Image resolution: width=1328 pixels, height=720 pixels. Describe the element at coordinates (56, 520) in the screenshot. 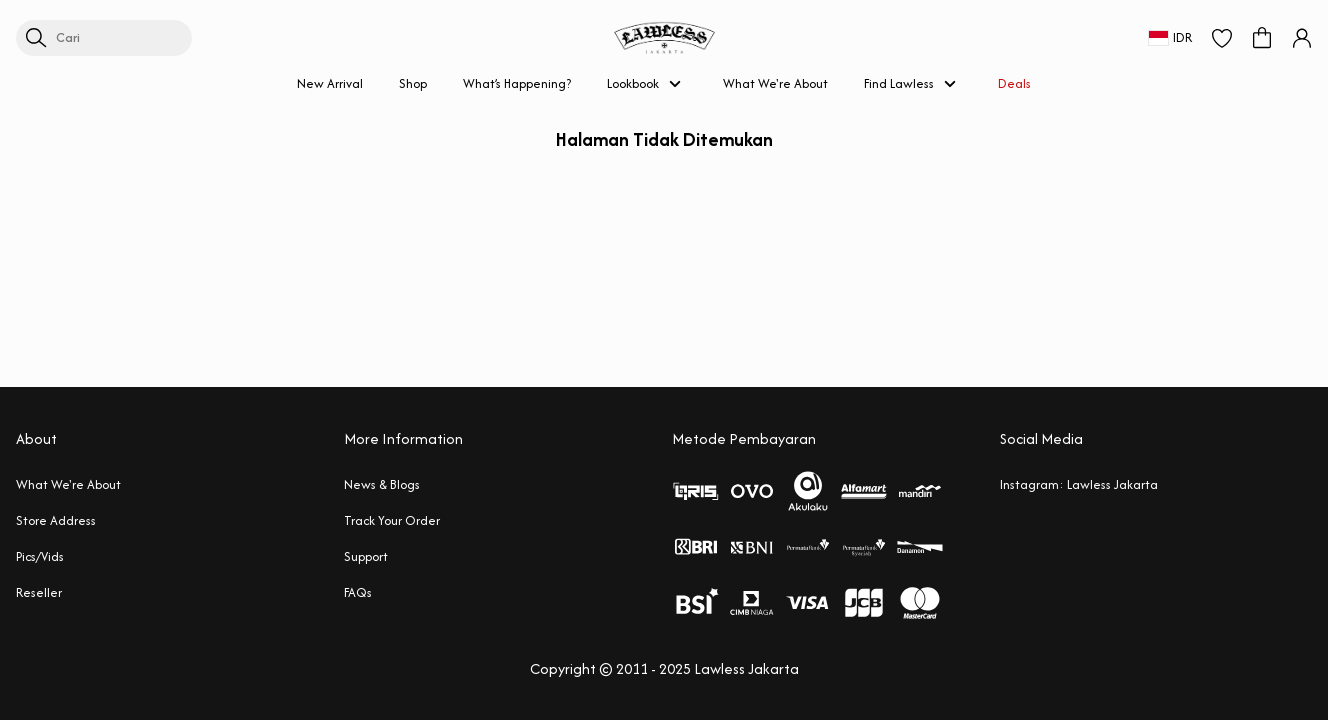

I see `Store Address` at that location.